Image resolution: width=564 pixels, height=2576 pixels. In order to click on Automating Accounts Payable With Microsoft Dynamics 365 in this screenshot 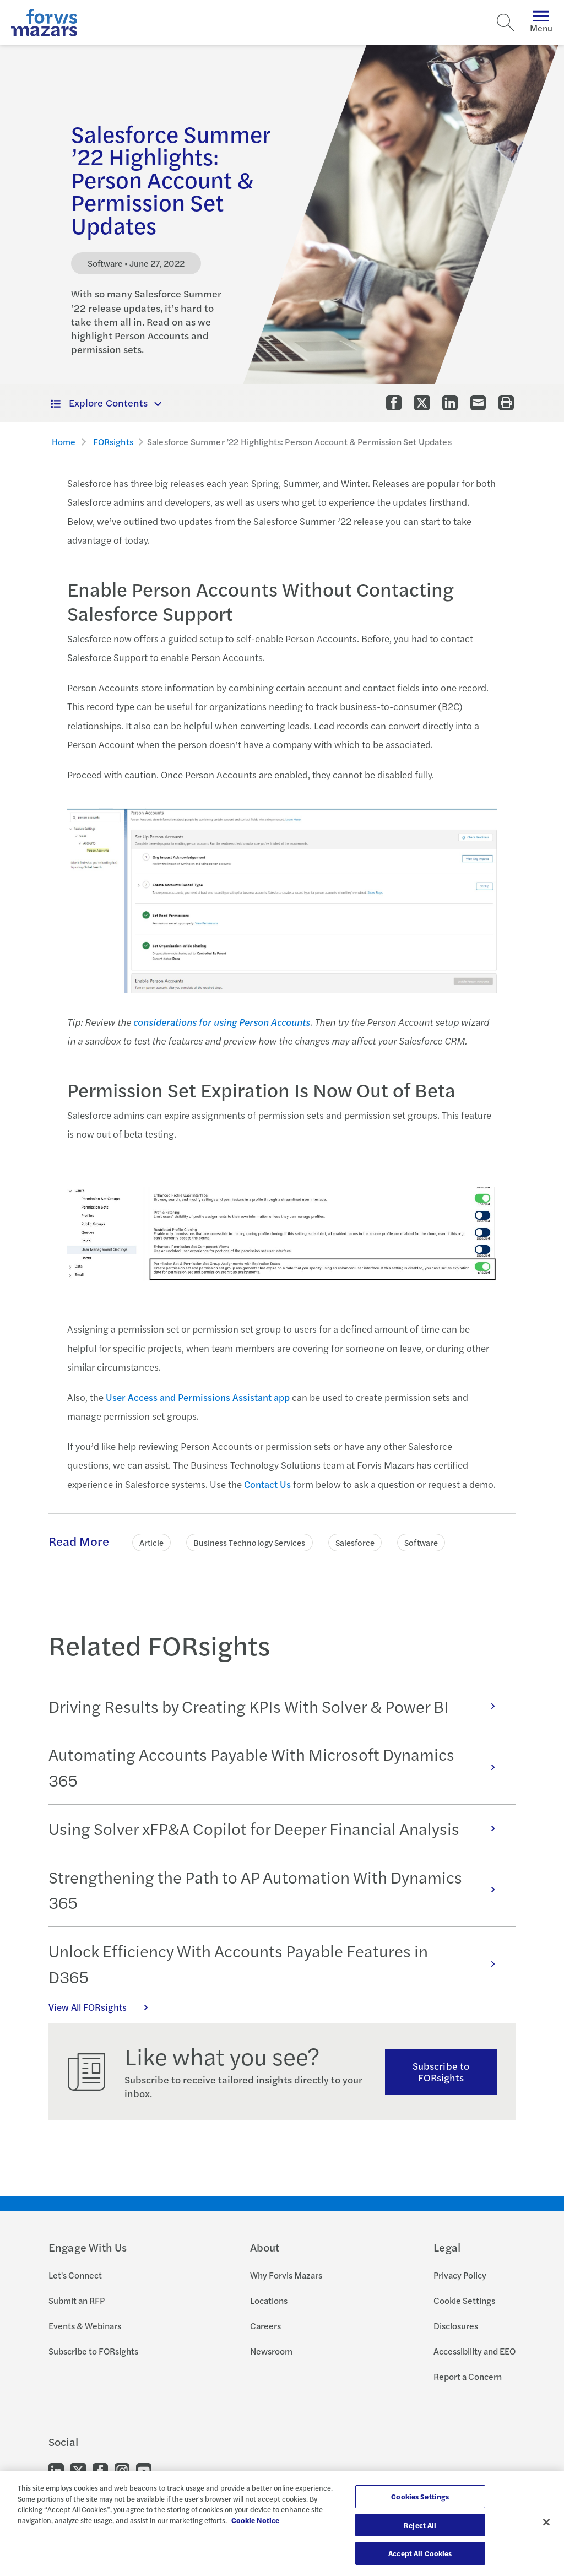, I will do `click(277, 1767)`.